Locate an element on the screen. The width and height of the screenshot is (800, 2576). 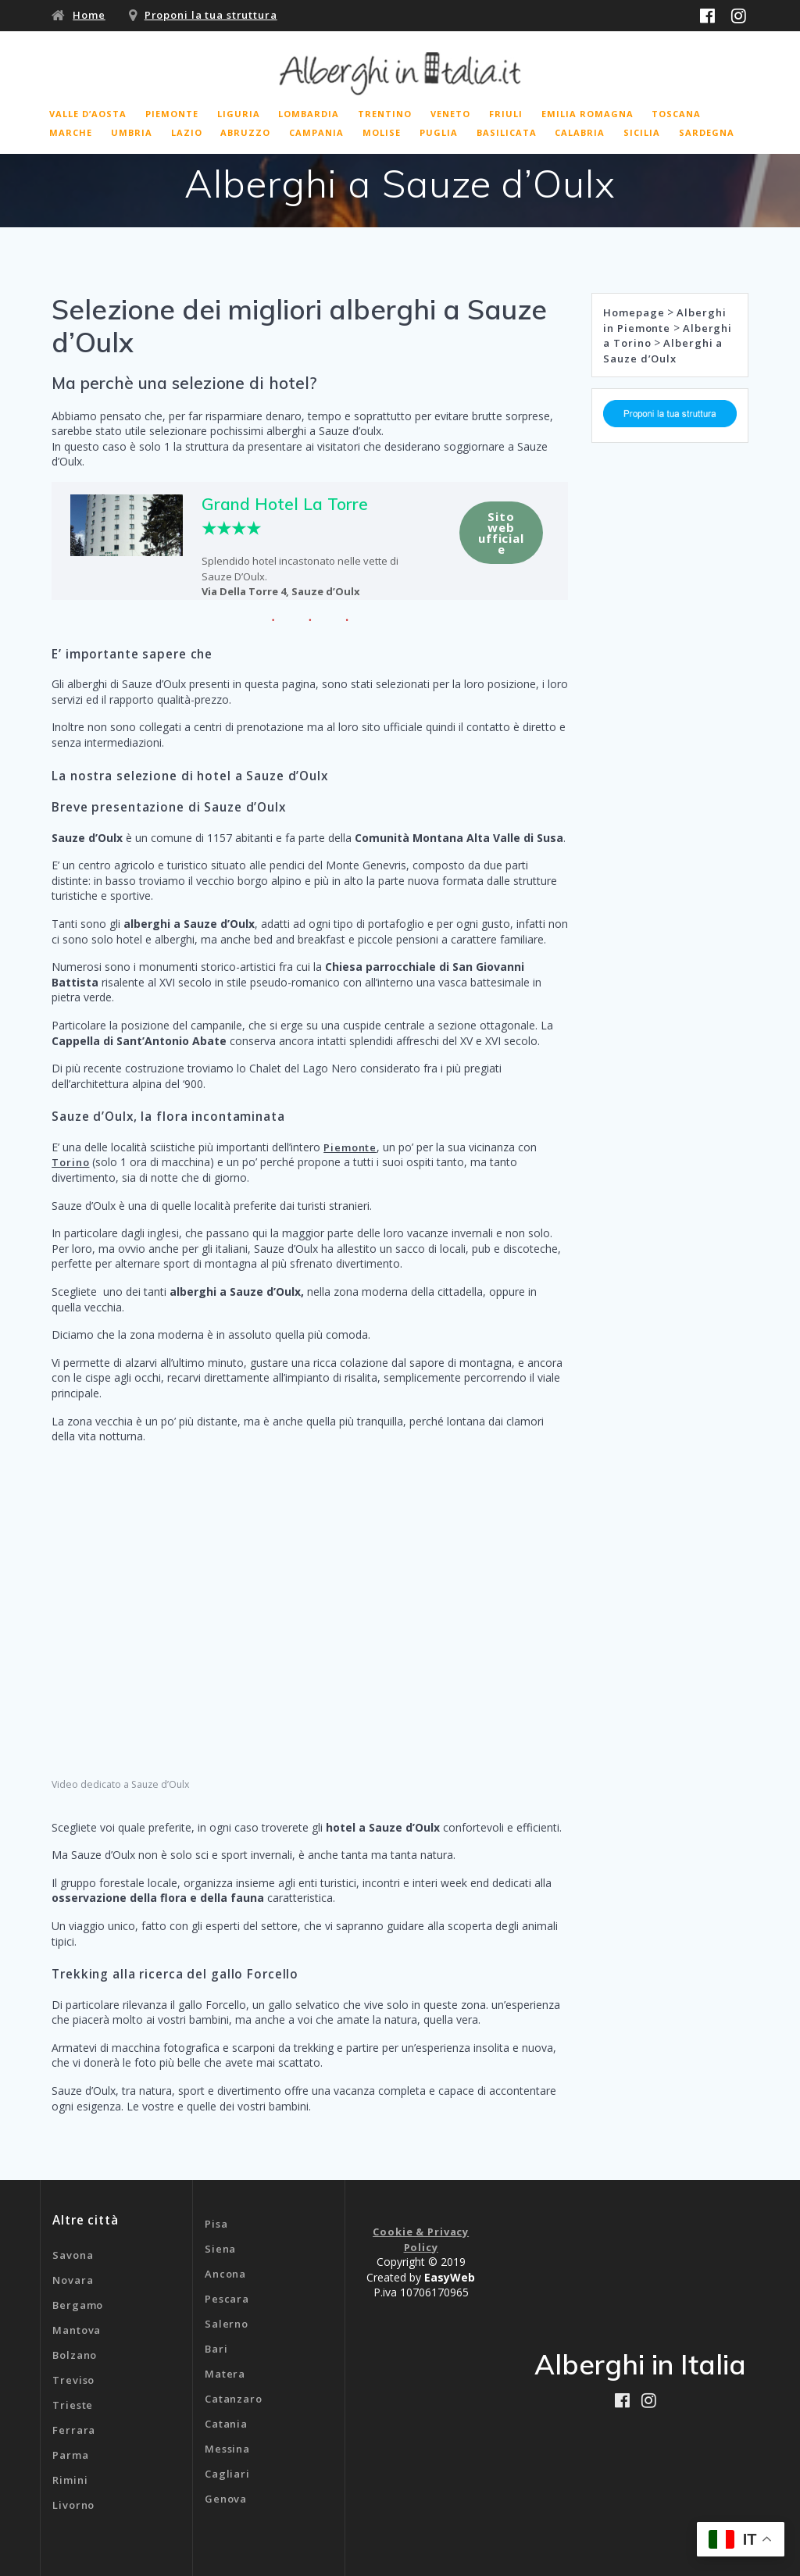
Pescara is located at coordinates (227, 2299).